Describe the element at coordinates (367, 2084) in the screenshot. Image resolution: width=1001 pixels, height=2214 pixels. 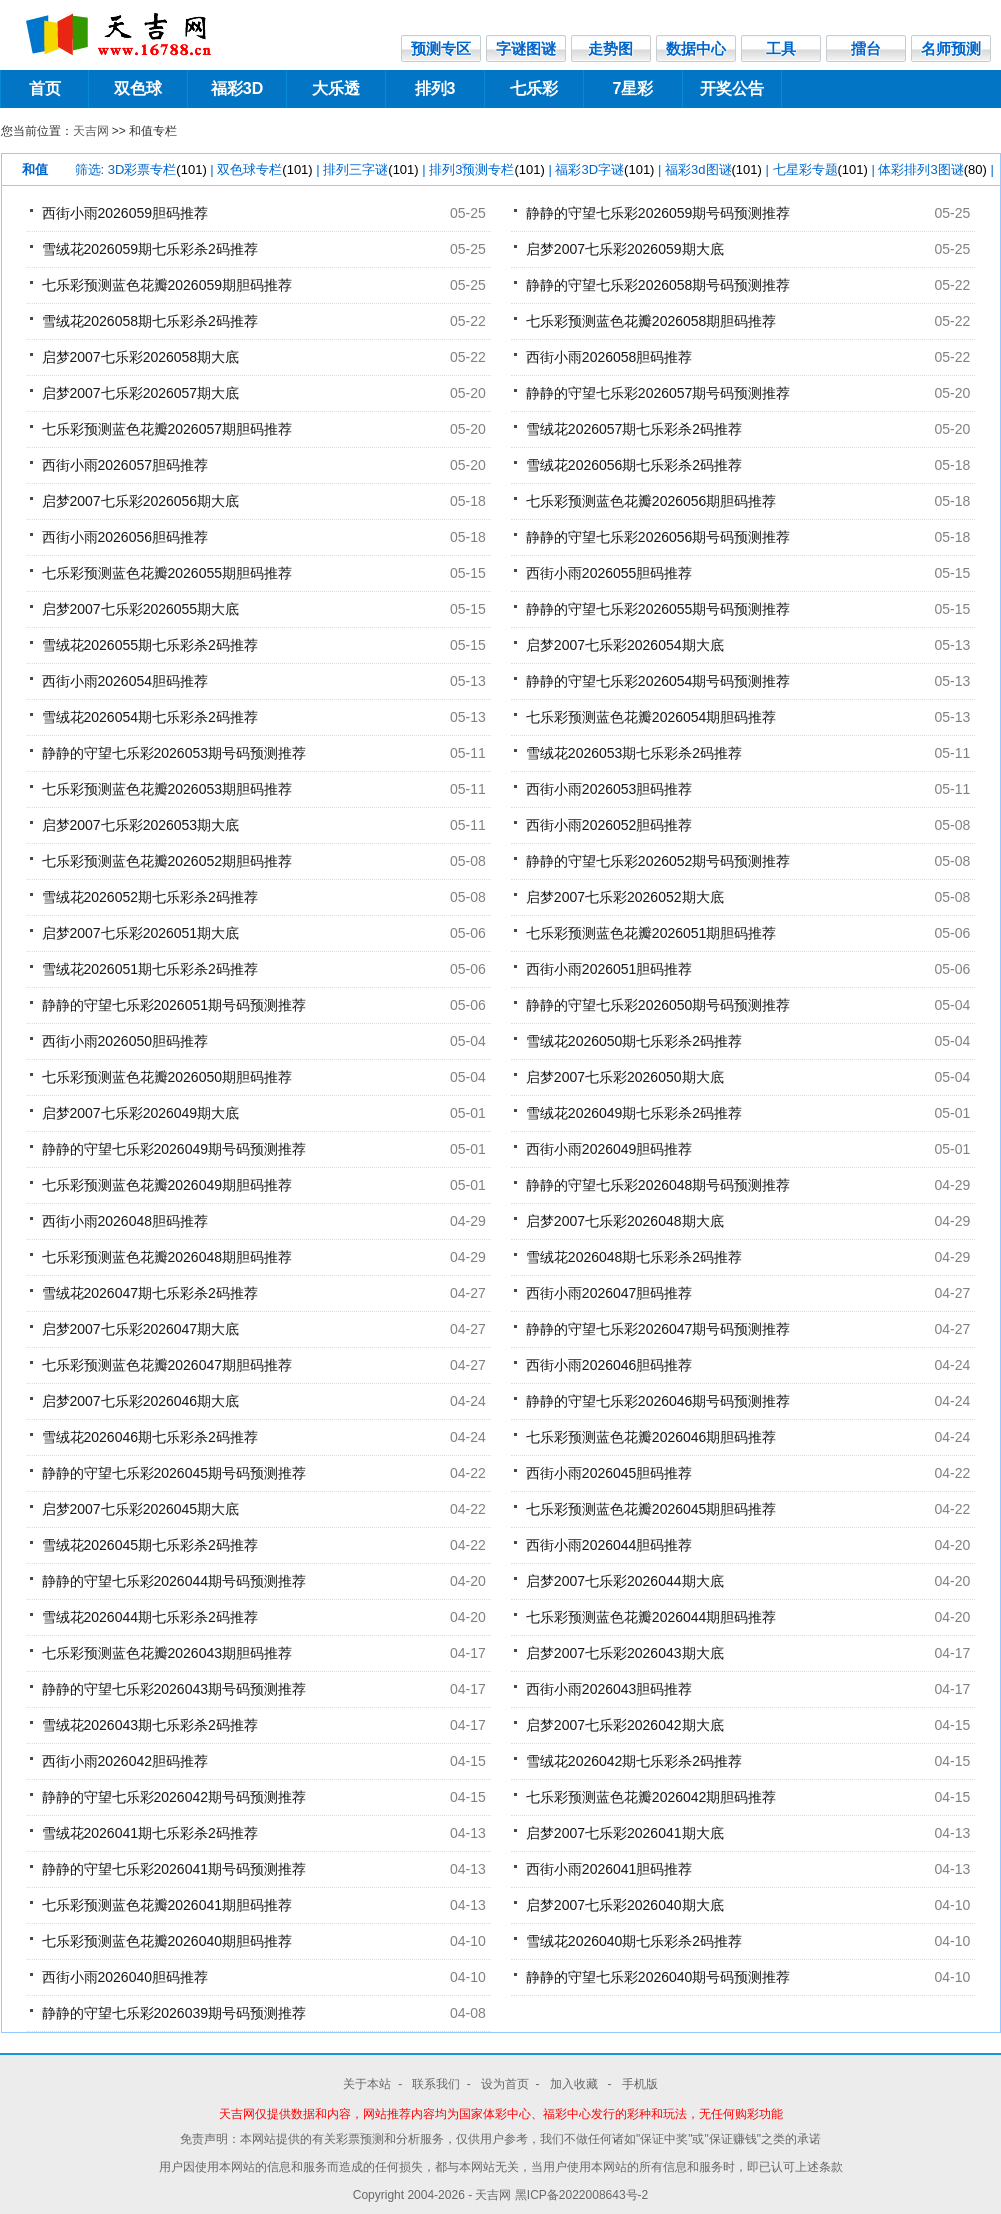
I see `关于本站` at that location.